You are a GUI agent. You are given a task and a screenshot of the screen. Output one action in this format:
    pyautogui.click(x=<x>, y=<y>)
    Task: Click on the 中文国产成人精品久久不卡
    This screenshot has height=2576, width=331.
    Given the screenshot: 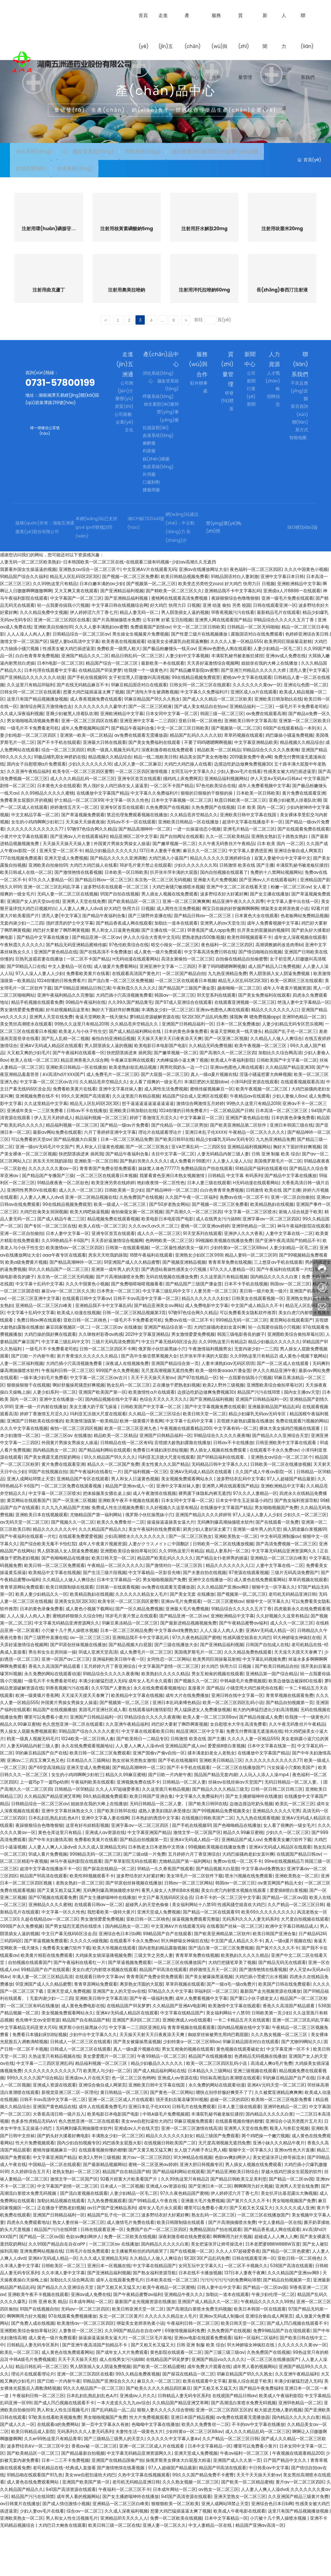 What is the action you would take?
    pyautogui.click(x=257, y=1352)
    